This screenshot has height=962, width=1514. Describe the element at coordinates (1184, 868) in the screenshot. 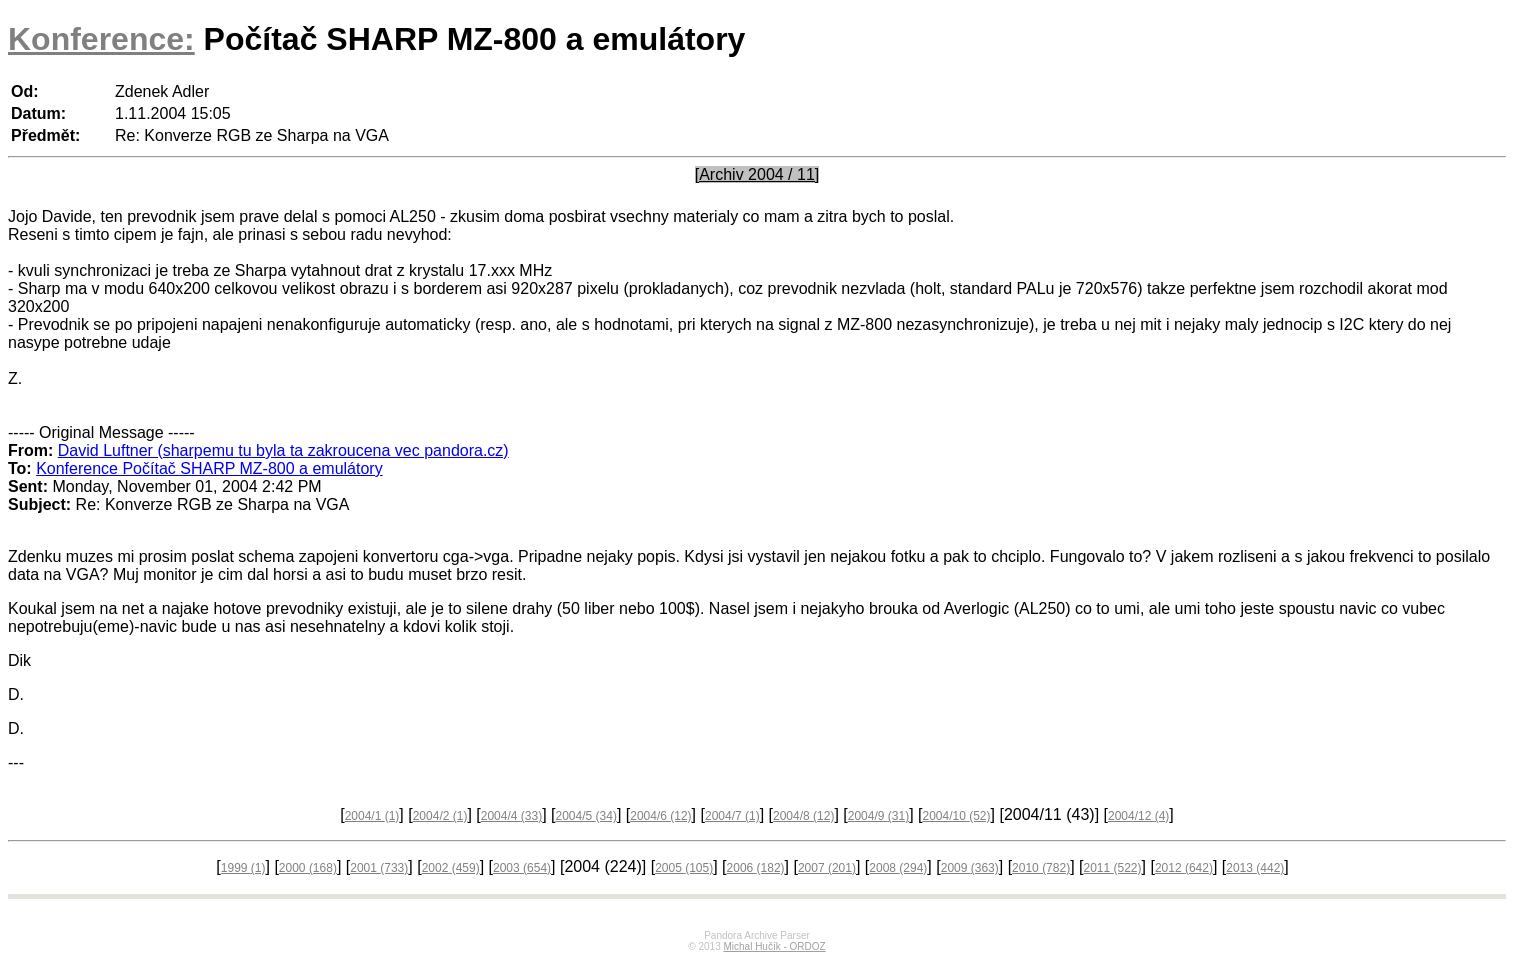

I see `2012` at that location.